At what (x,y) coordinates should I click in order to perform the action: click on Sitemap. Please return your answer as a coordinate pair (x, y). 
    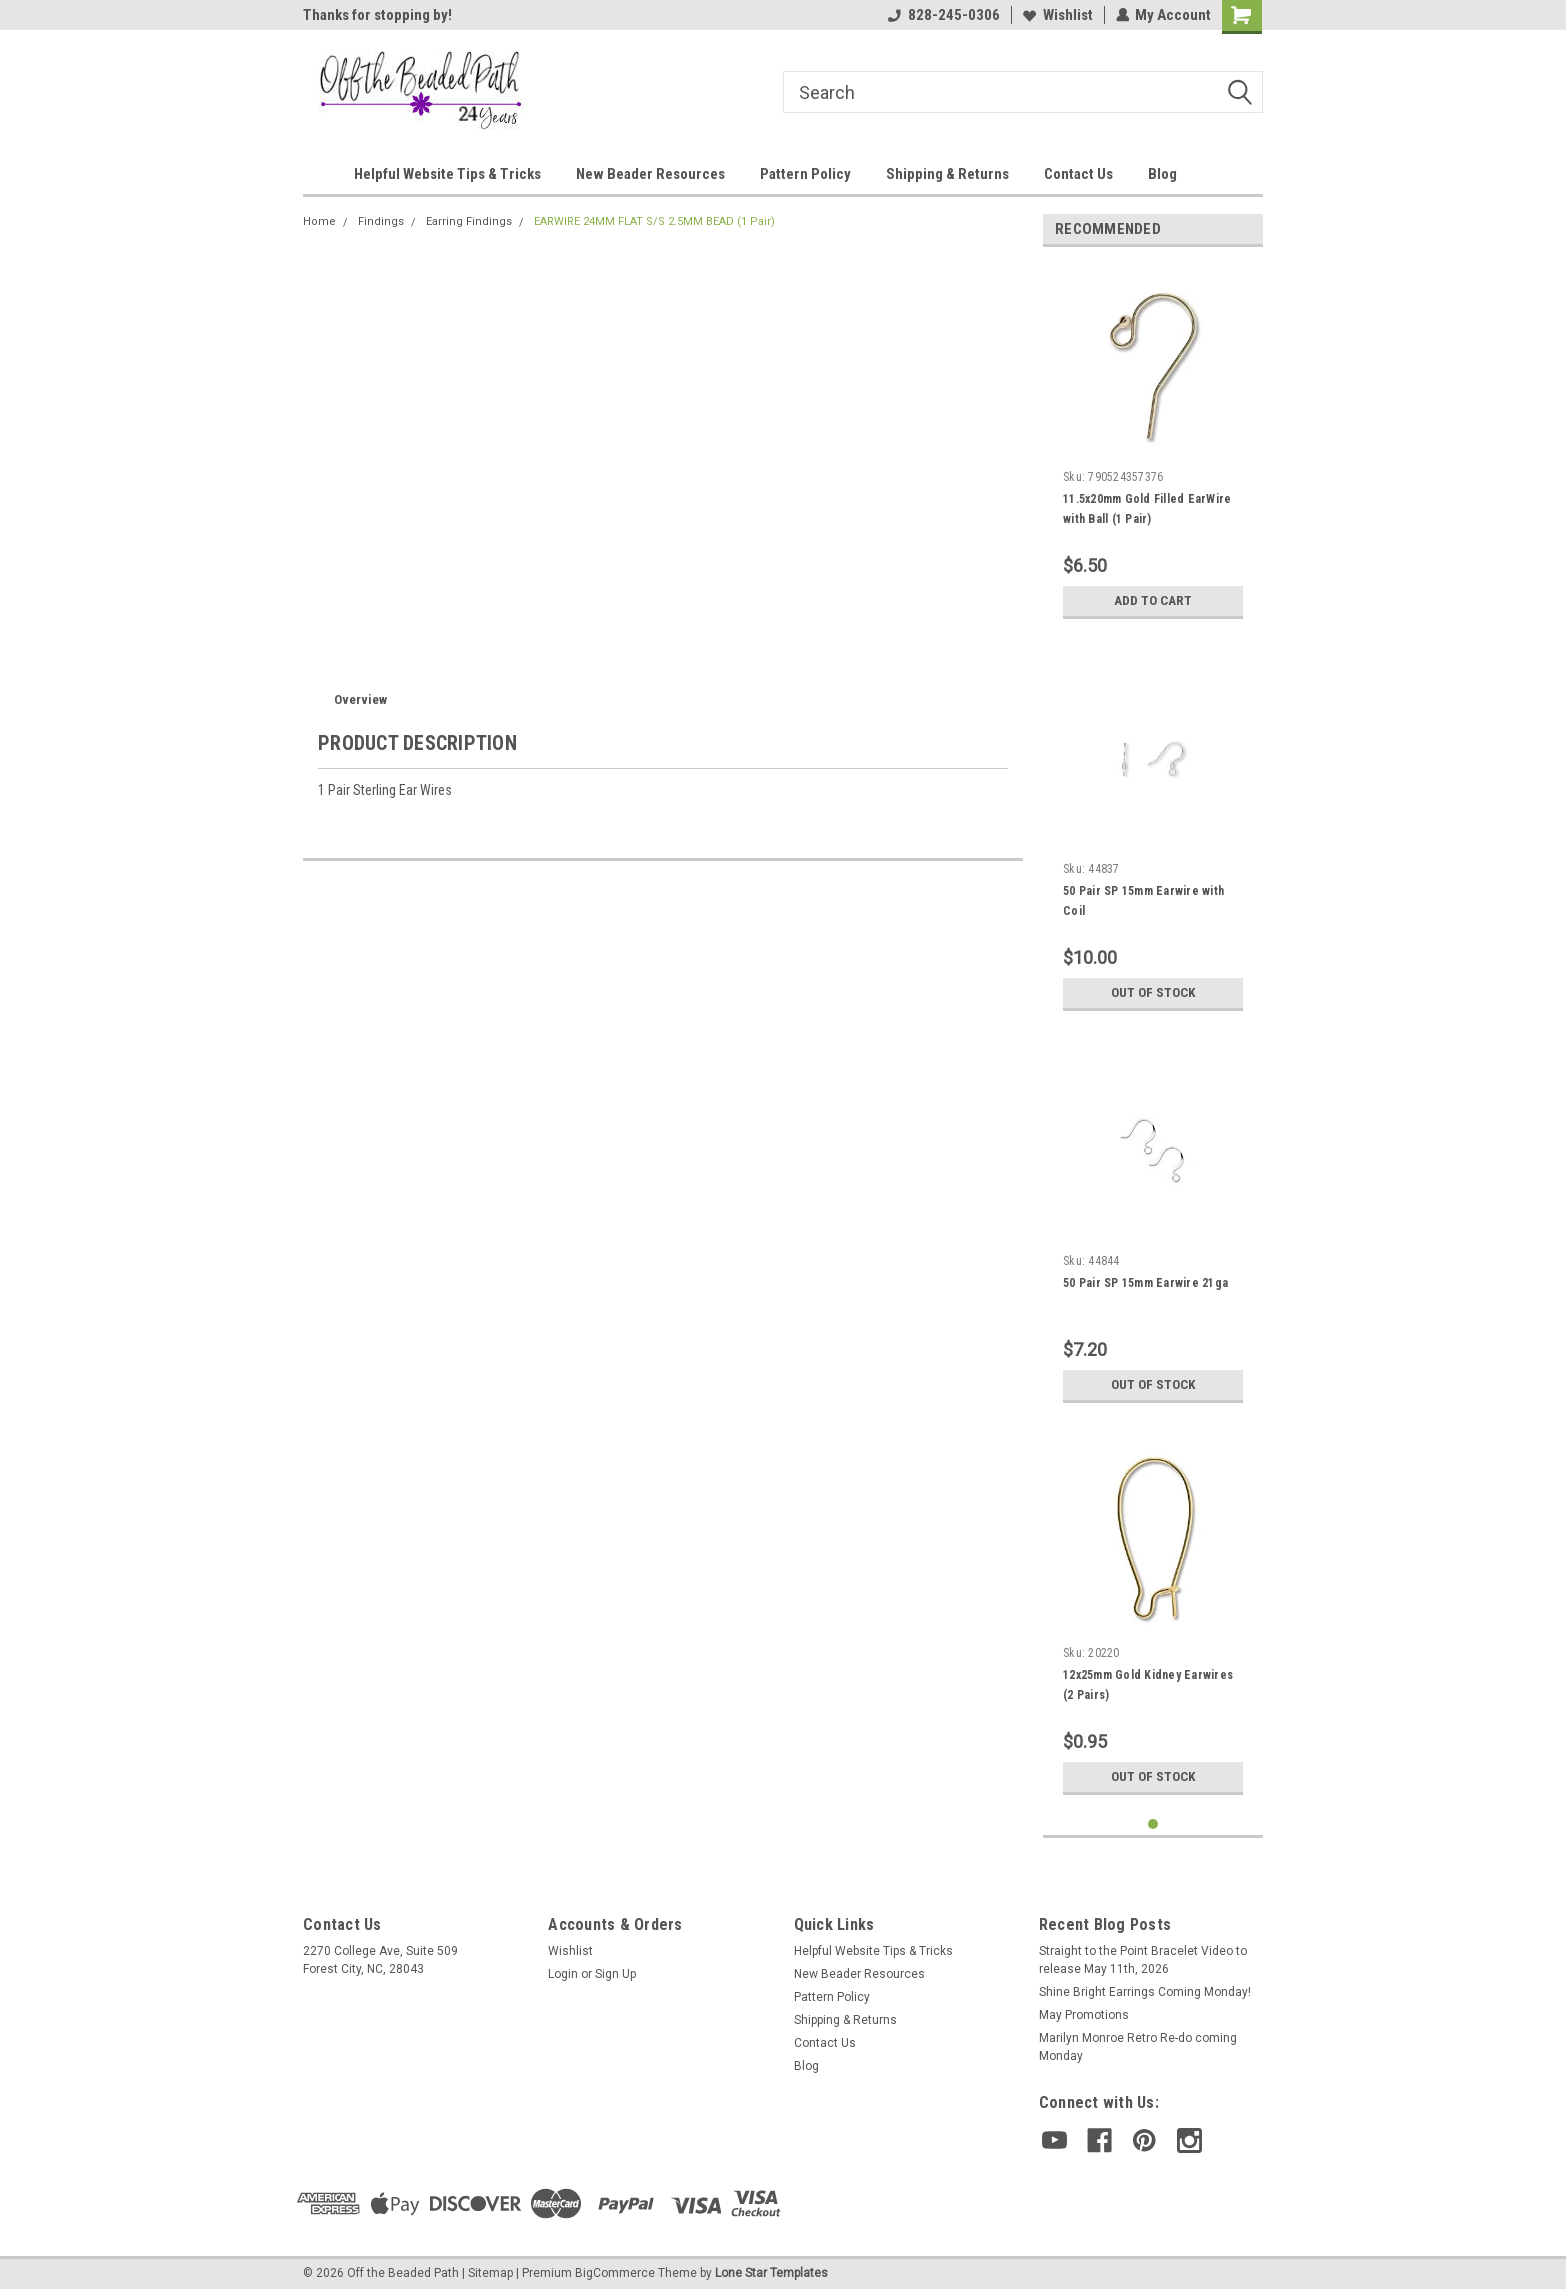
    Looking at the image, I should click on (490, 2273).